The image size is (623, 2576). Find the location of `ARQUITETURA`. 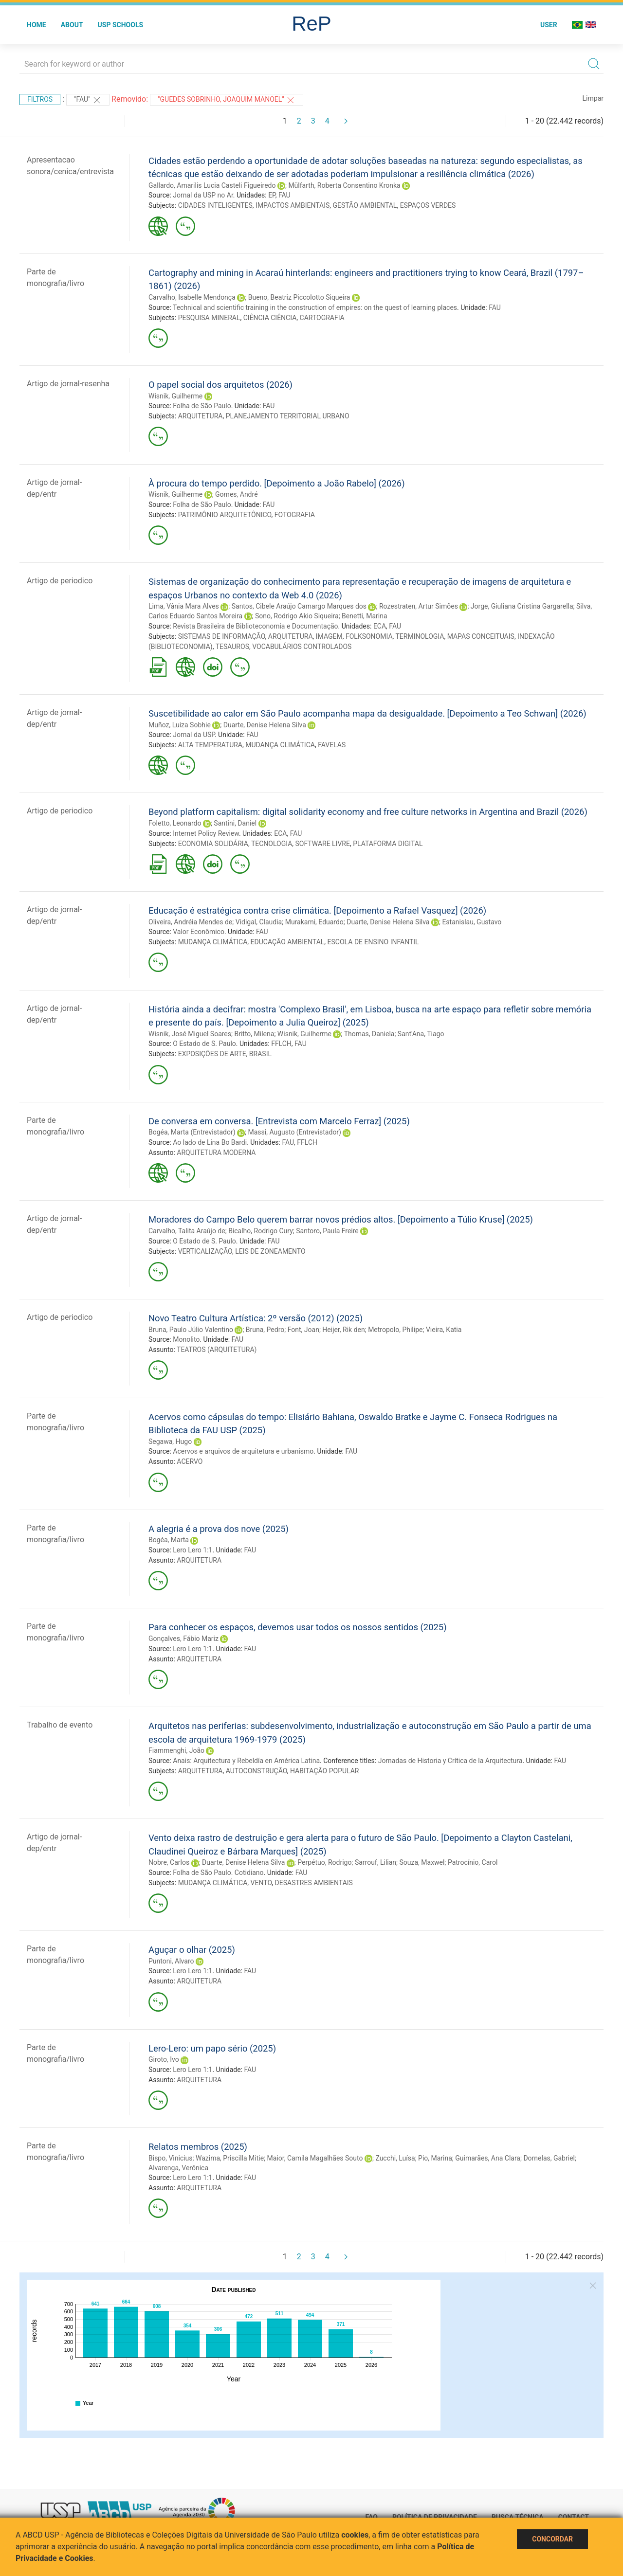

ARQUITETURA is located at coordinates (200, 416).